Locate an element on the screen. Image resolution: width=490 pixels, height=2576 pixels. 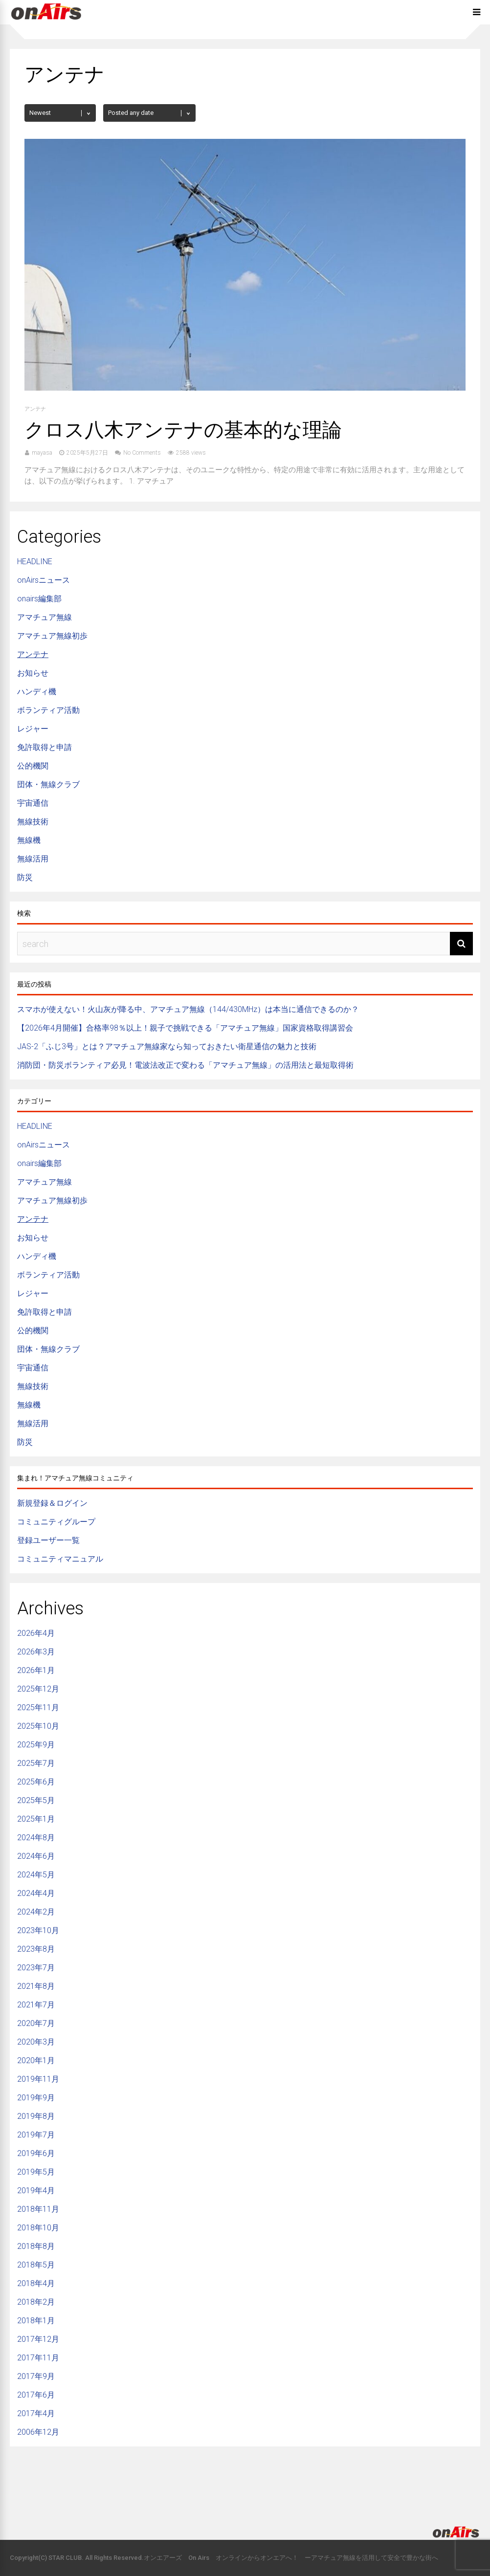
2023年8月 is located at coordinates (36, 1949).